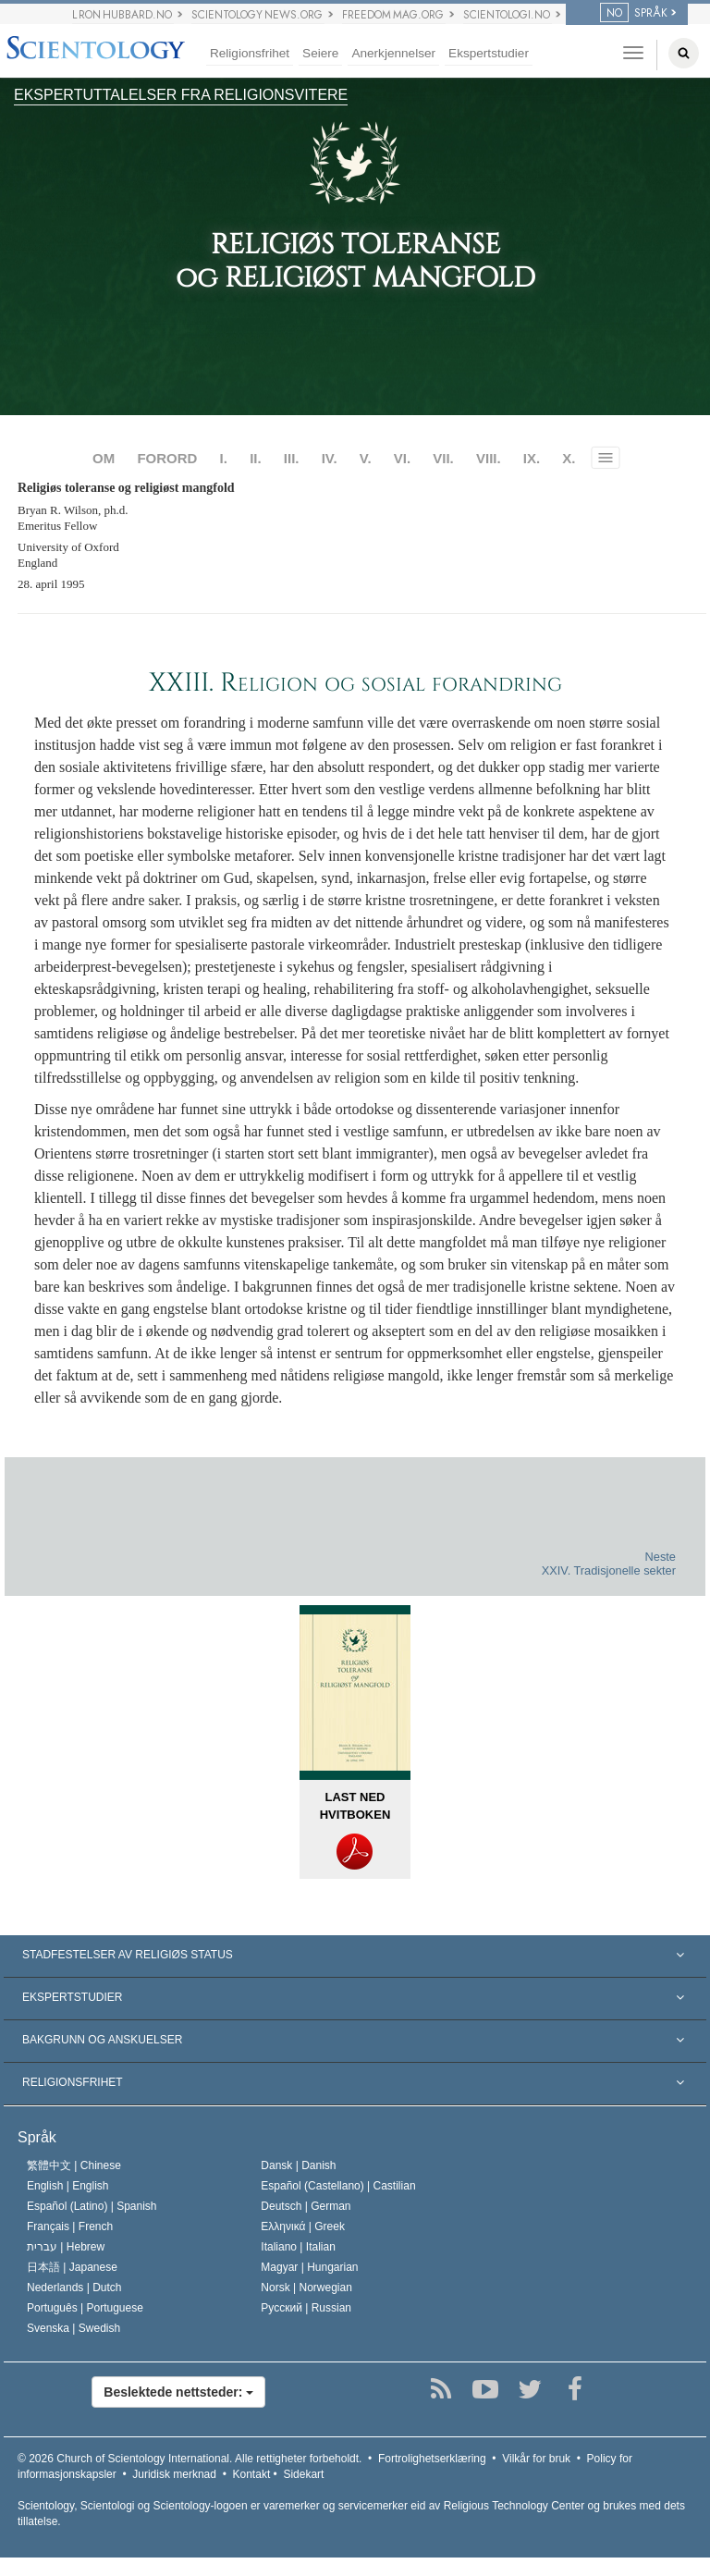 Image resolution: width=710 pixels, height=2576 pixels. What do you see at coordinates (37, 2137) in the screenshot?
I see `Språk` at bounding box center [37, 2137].